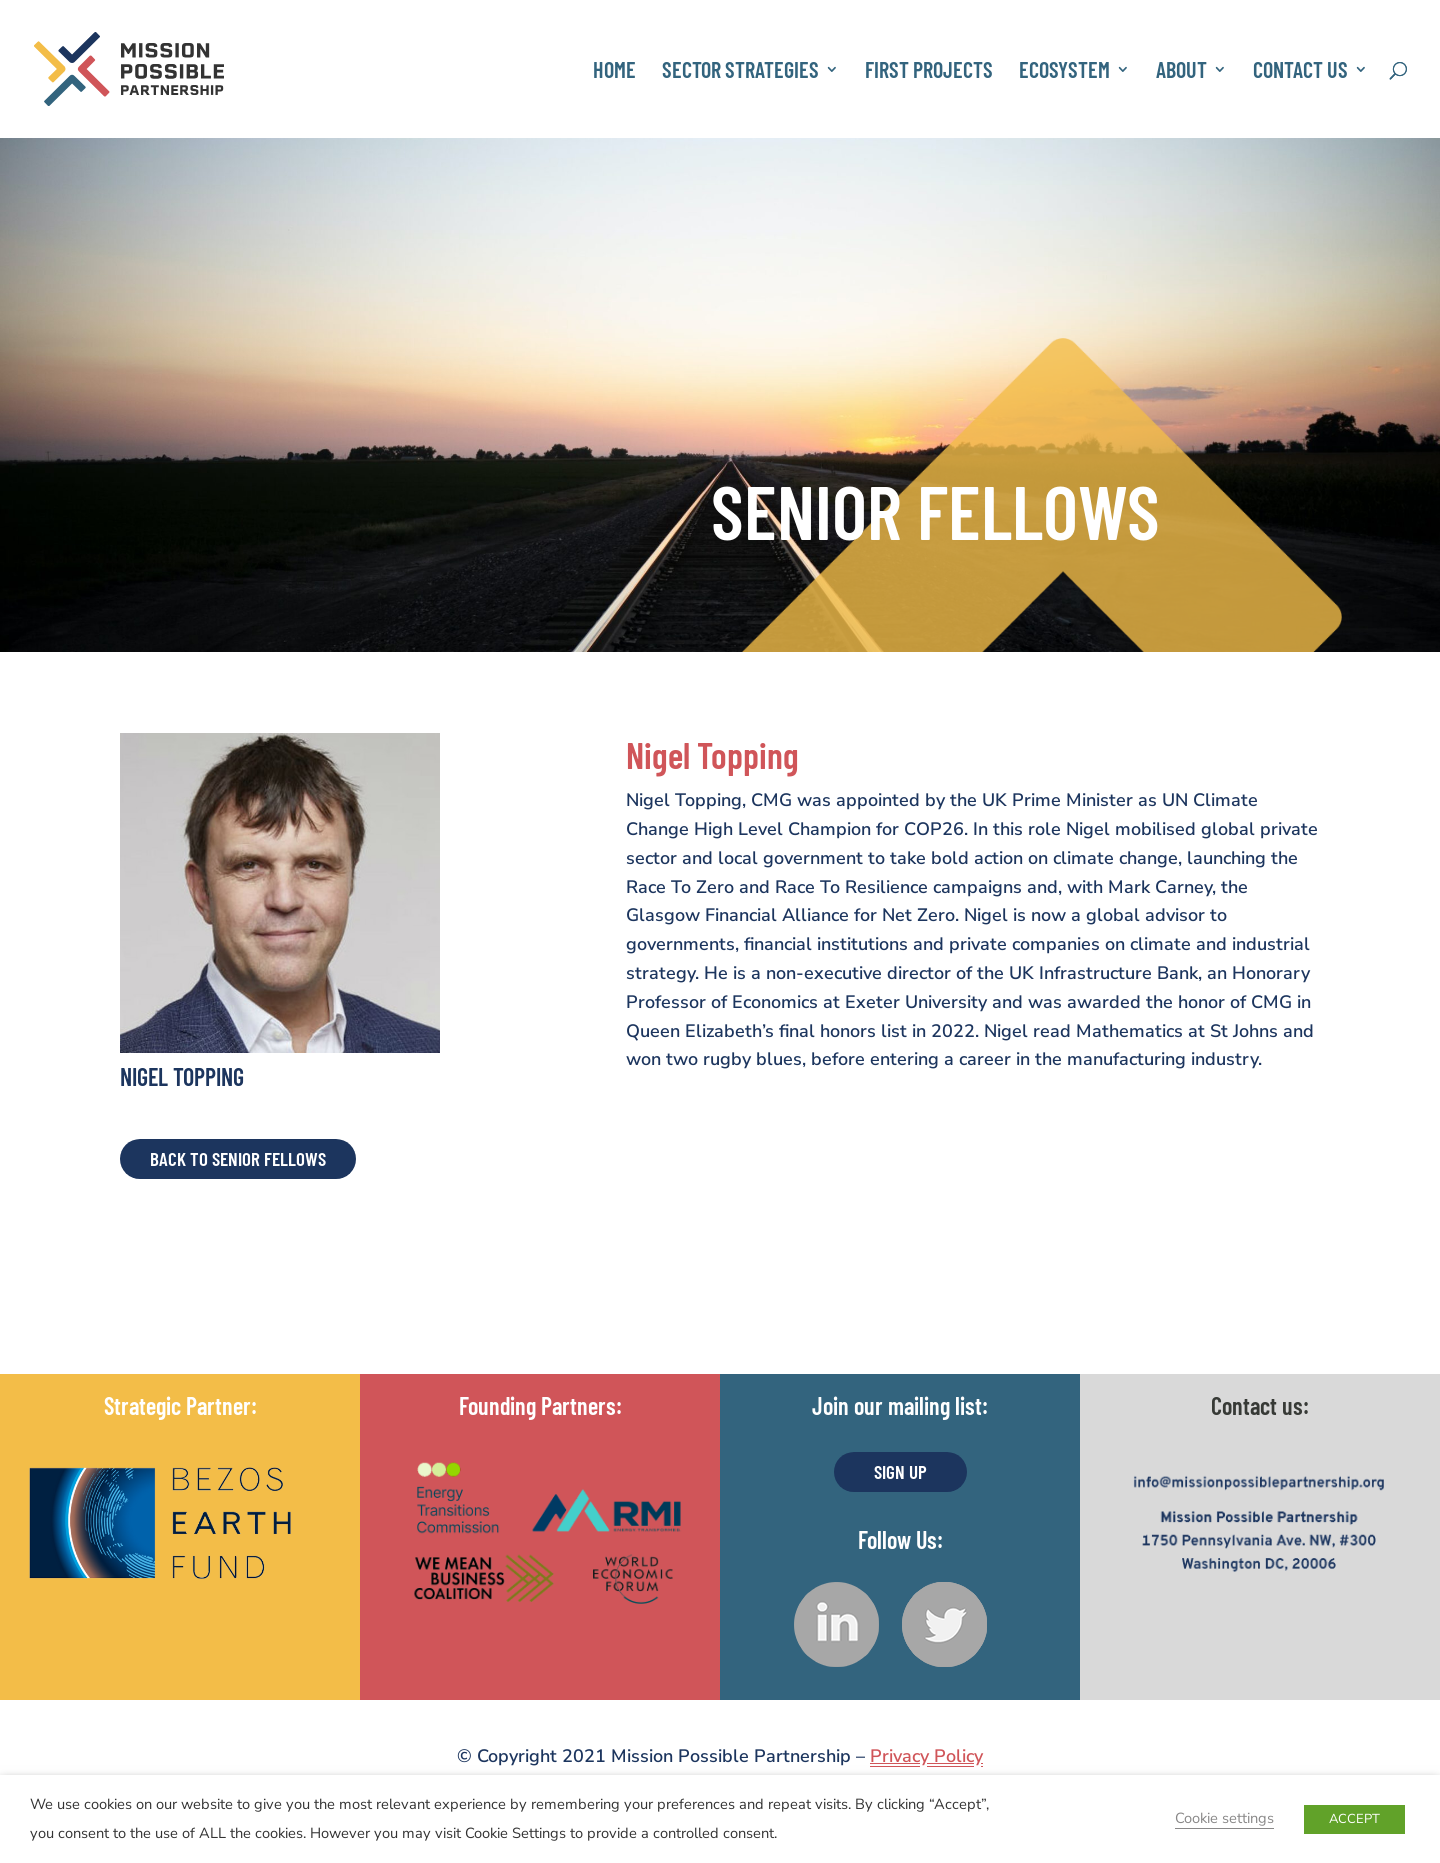 Image resolution: width=1440 pixels, height=1863 pixels. What do you see at coordinates (1224, 1818) in the screenshot?
I see `Cookie settings [button]` at bounding box center [1224, 1818].